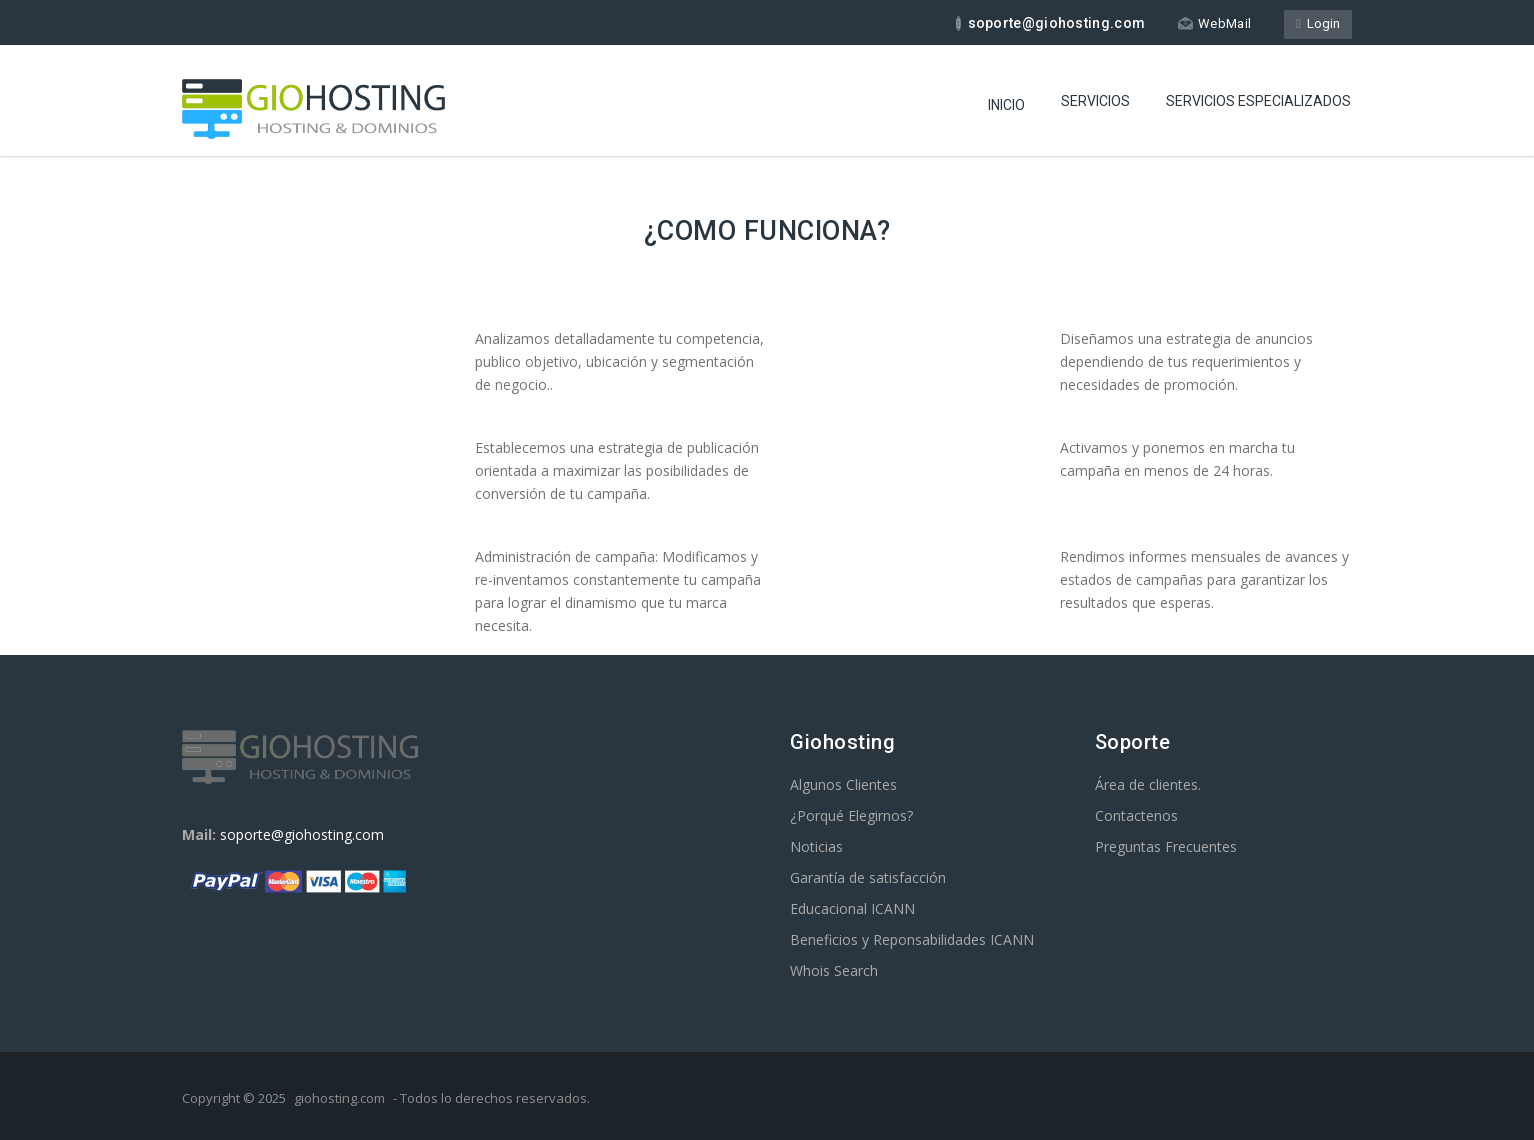 The height and width of the screenshot is (1140, 1534). What do you see at coordinates (851, 815) in the screenshot?
I see `¿Porqué Elegirnos?` at bounding box center [851, 815].